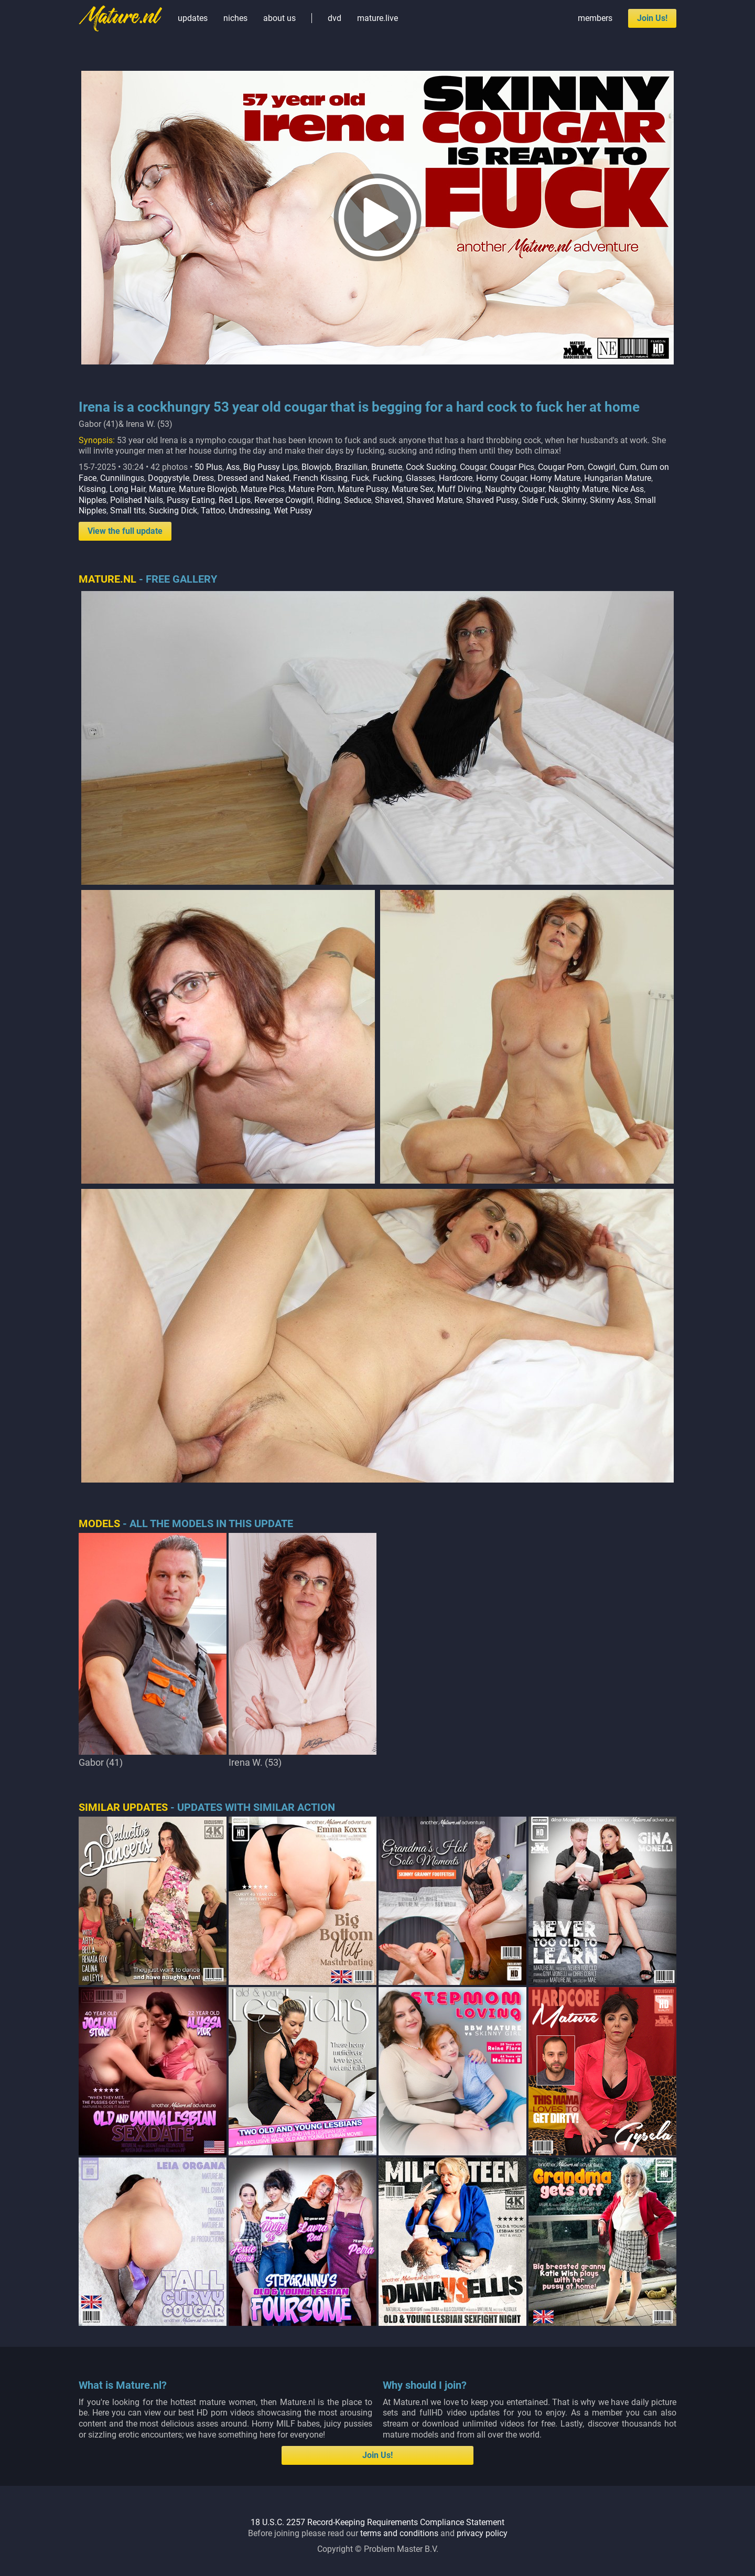  Describe the element at coordinates (610, 500) in the screenshot. I see `Skinny Ass` at that location.